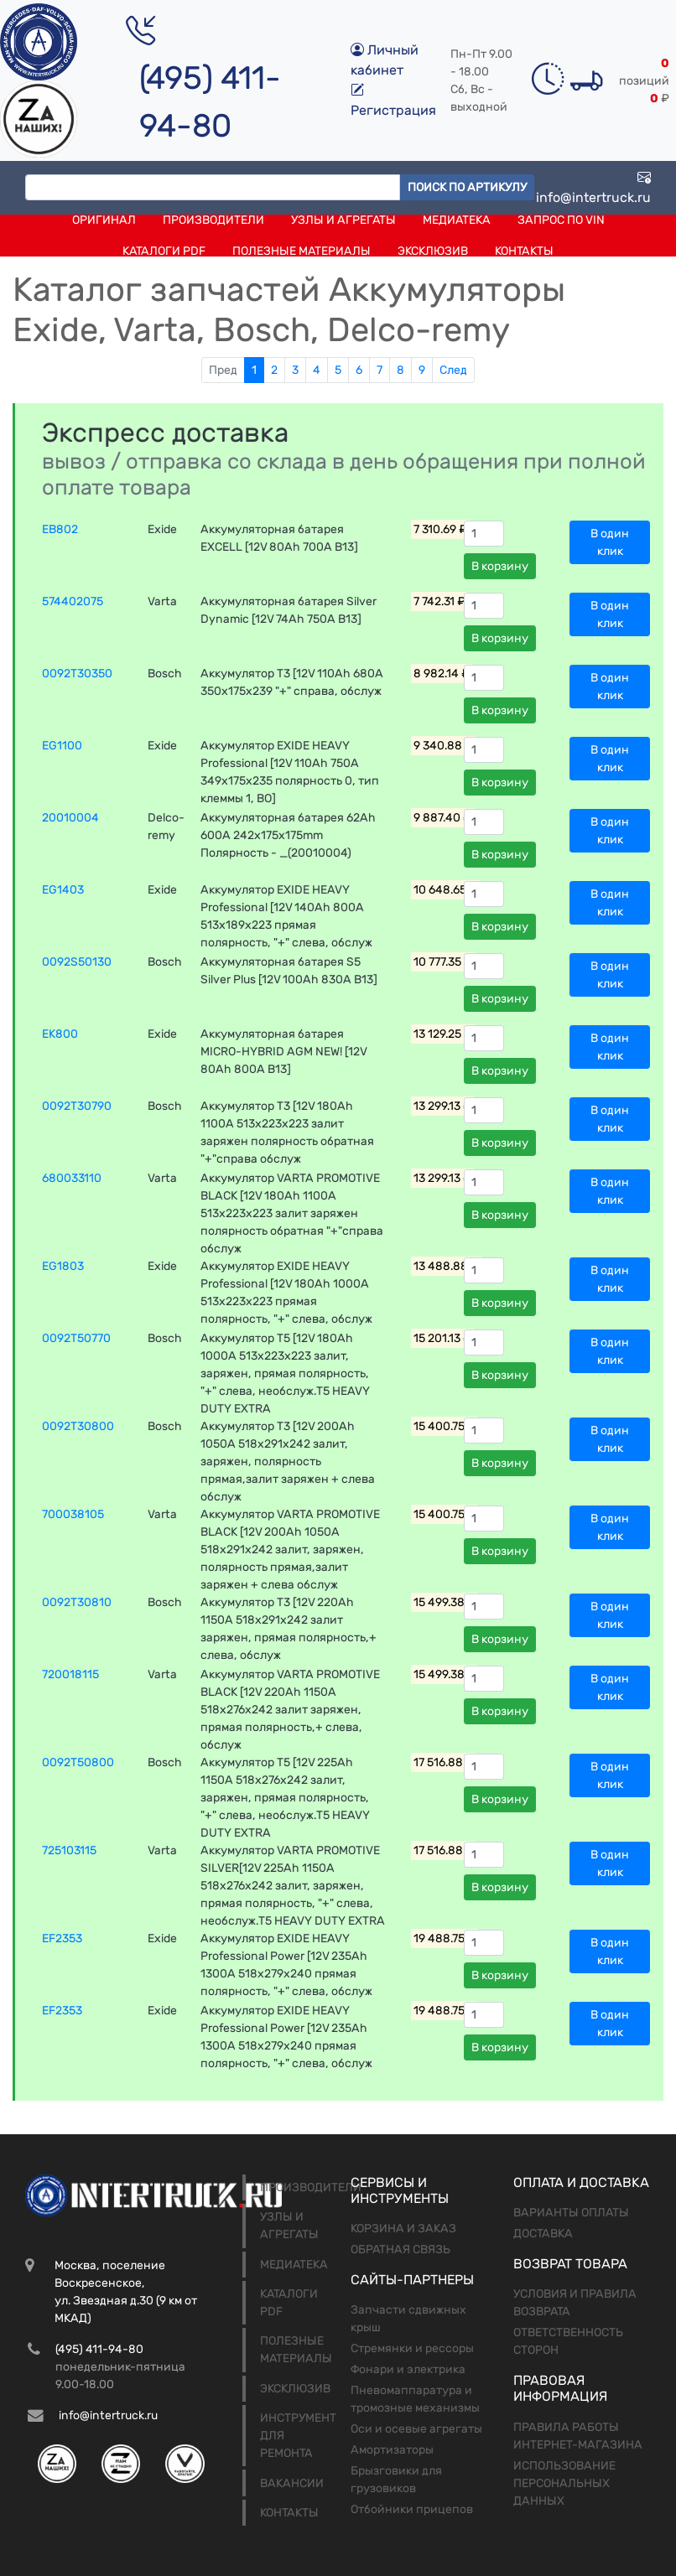 This screenshot has width=676, height=2576. What do you see at coordinates (69, 1850) in the screenshot?
I see `725103115` at bounding box center [69, 1850].